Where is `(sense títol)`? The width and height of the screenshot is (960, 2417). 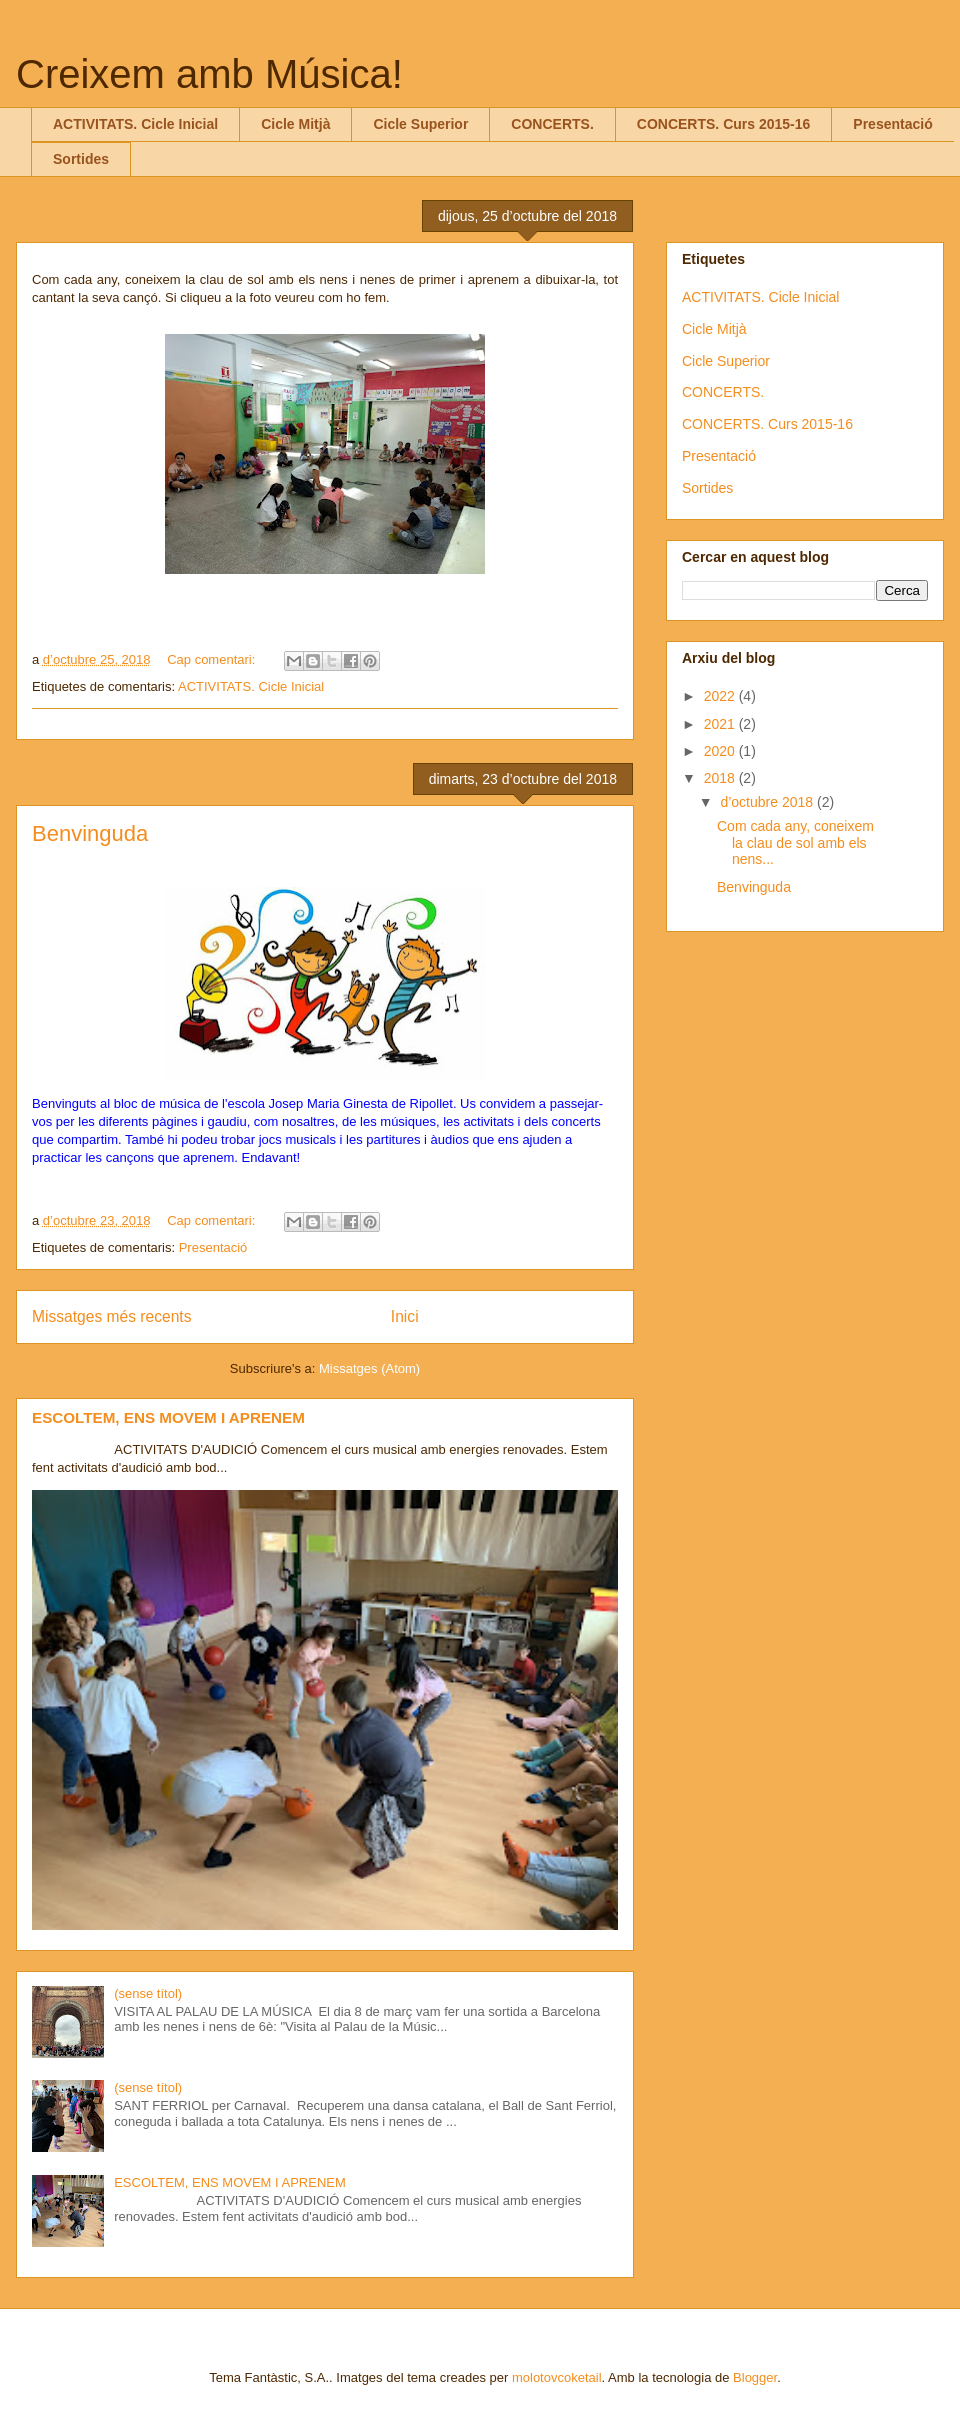
(sense títol) is located at coordinates (148, 1993).